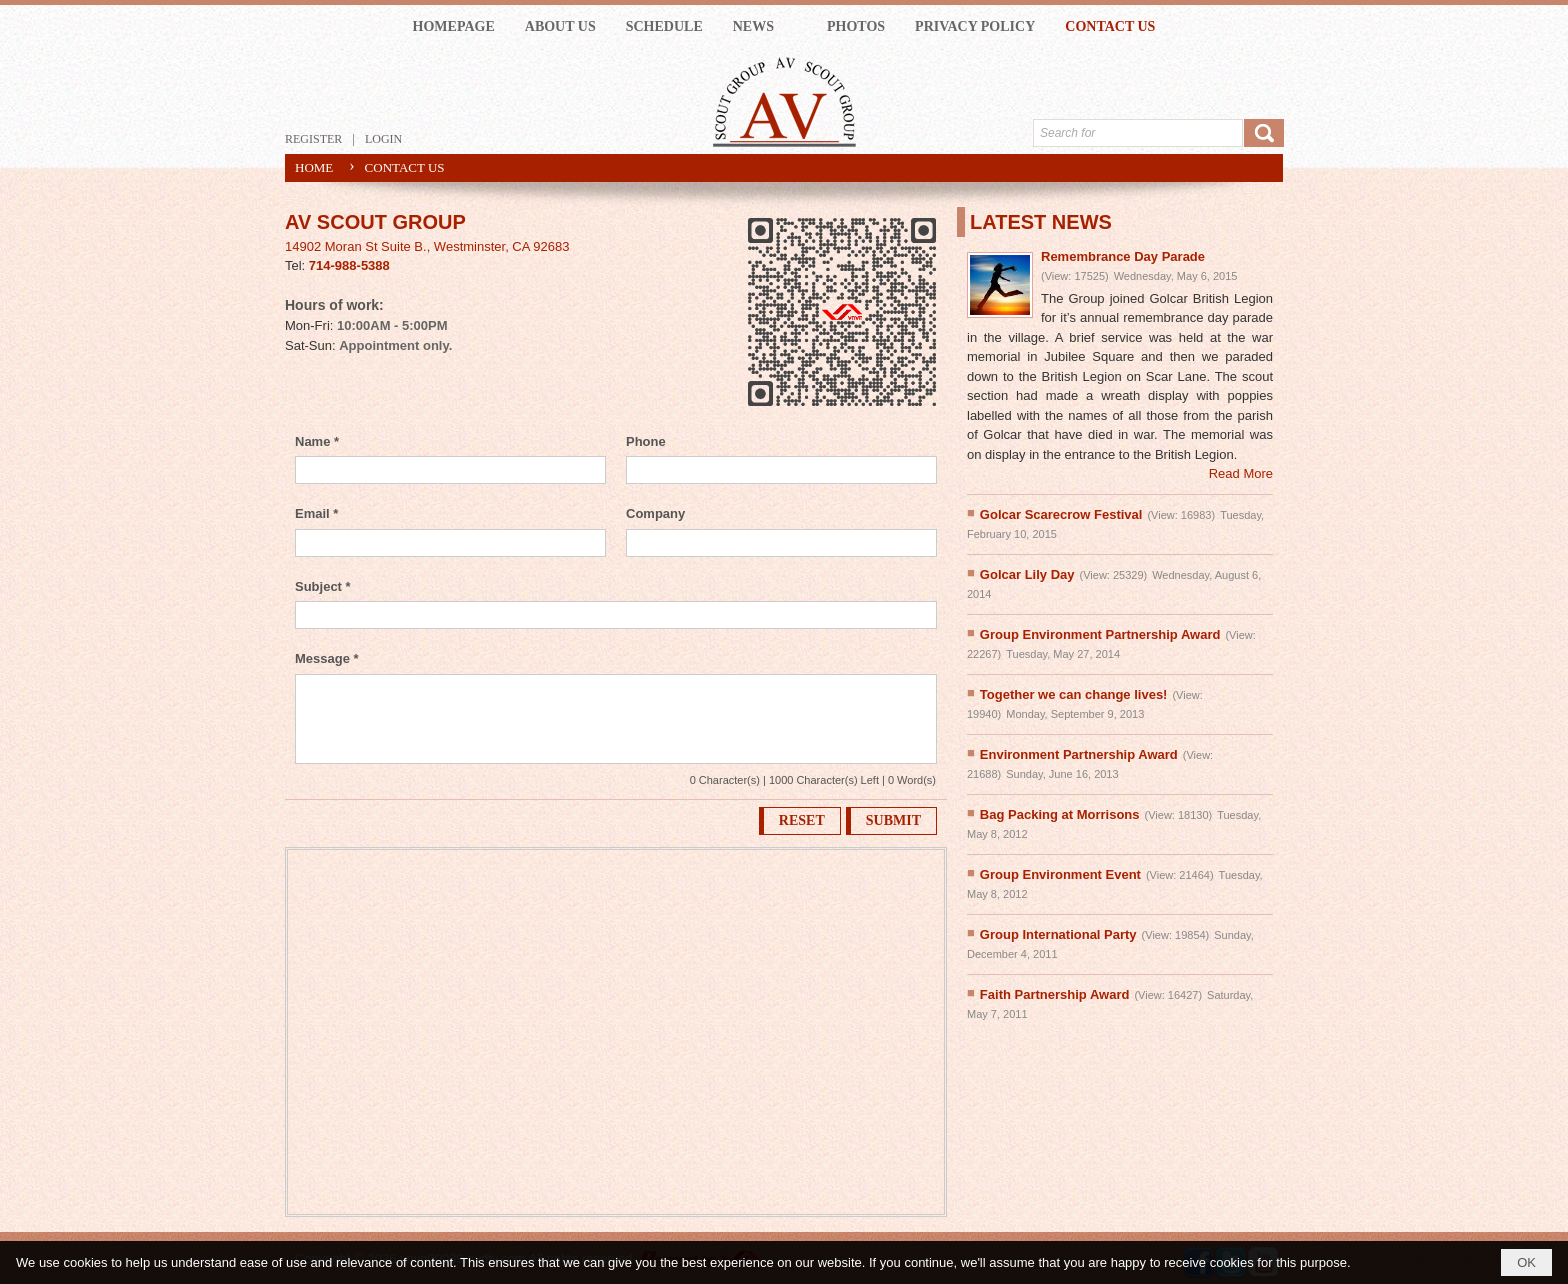  What do you see at coordinates (1055, 994) in the screenshot?
I see `Faith Partnership Award` at bounding box center [1055, 994].